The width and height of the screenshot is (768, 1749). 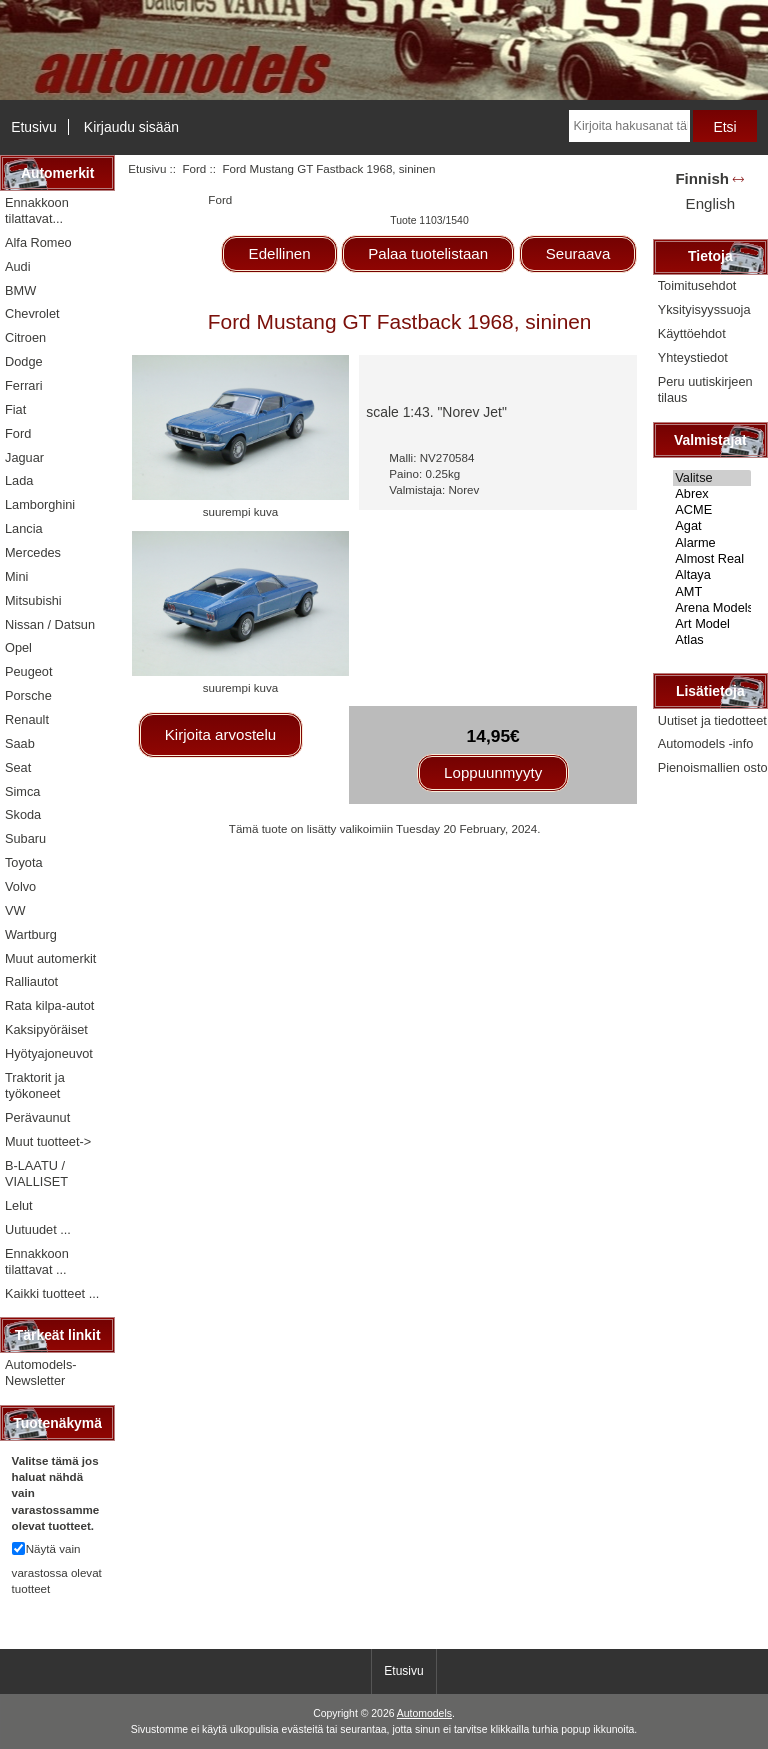 What do you see at coordinates (19, 1205) in the screenshot?
I see `Lelut` at bounding box center [19, 1205].